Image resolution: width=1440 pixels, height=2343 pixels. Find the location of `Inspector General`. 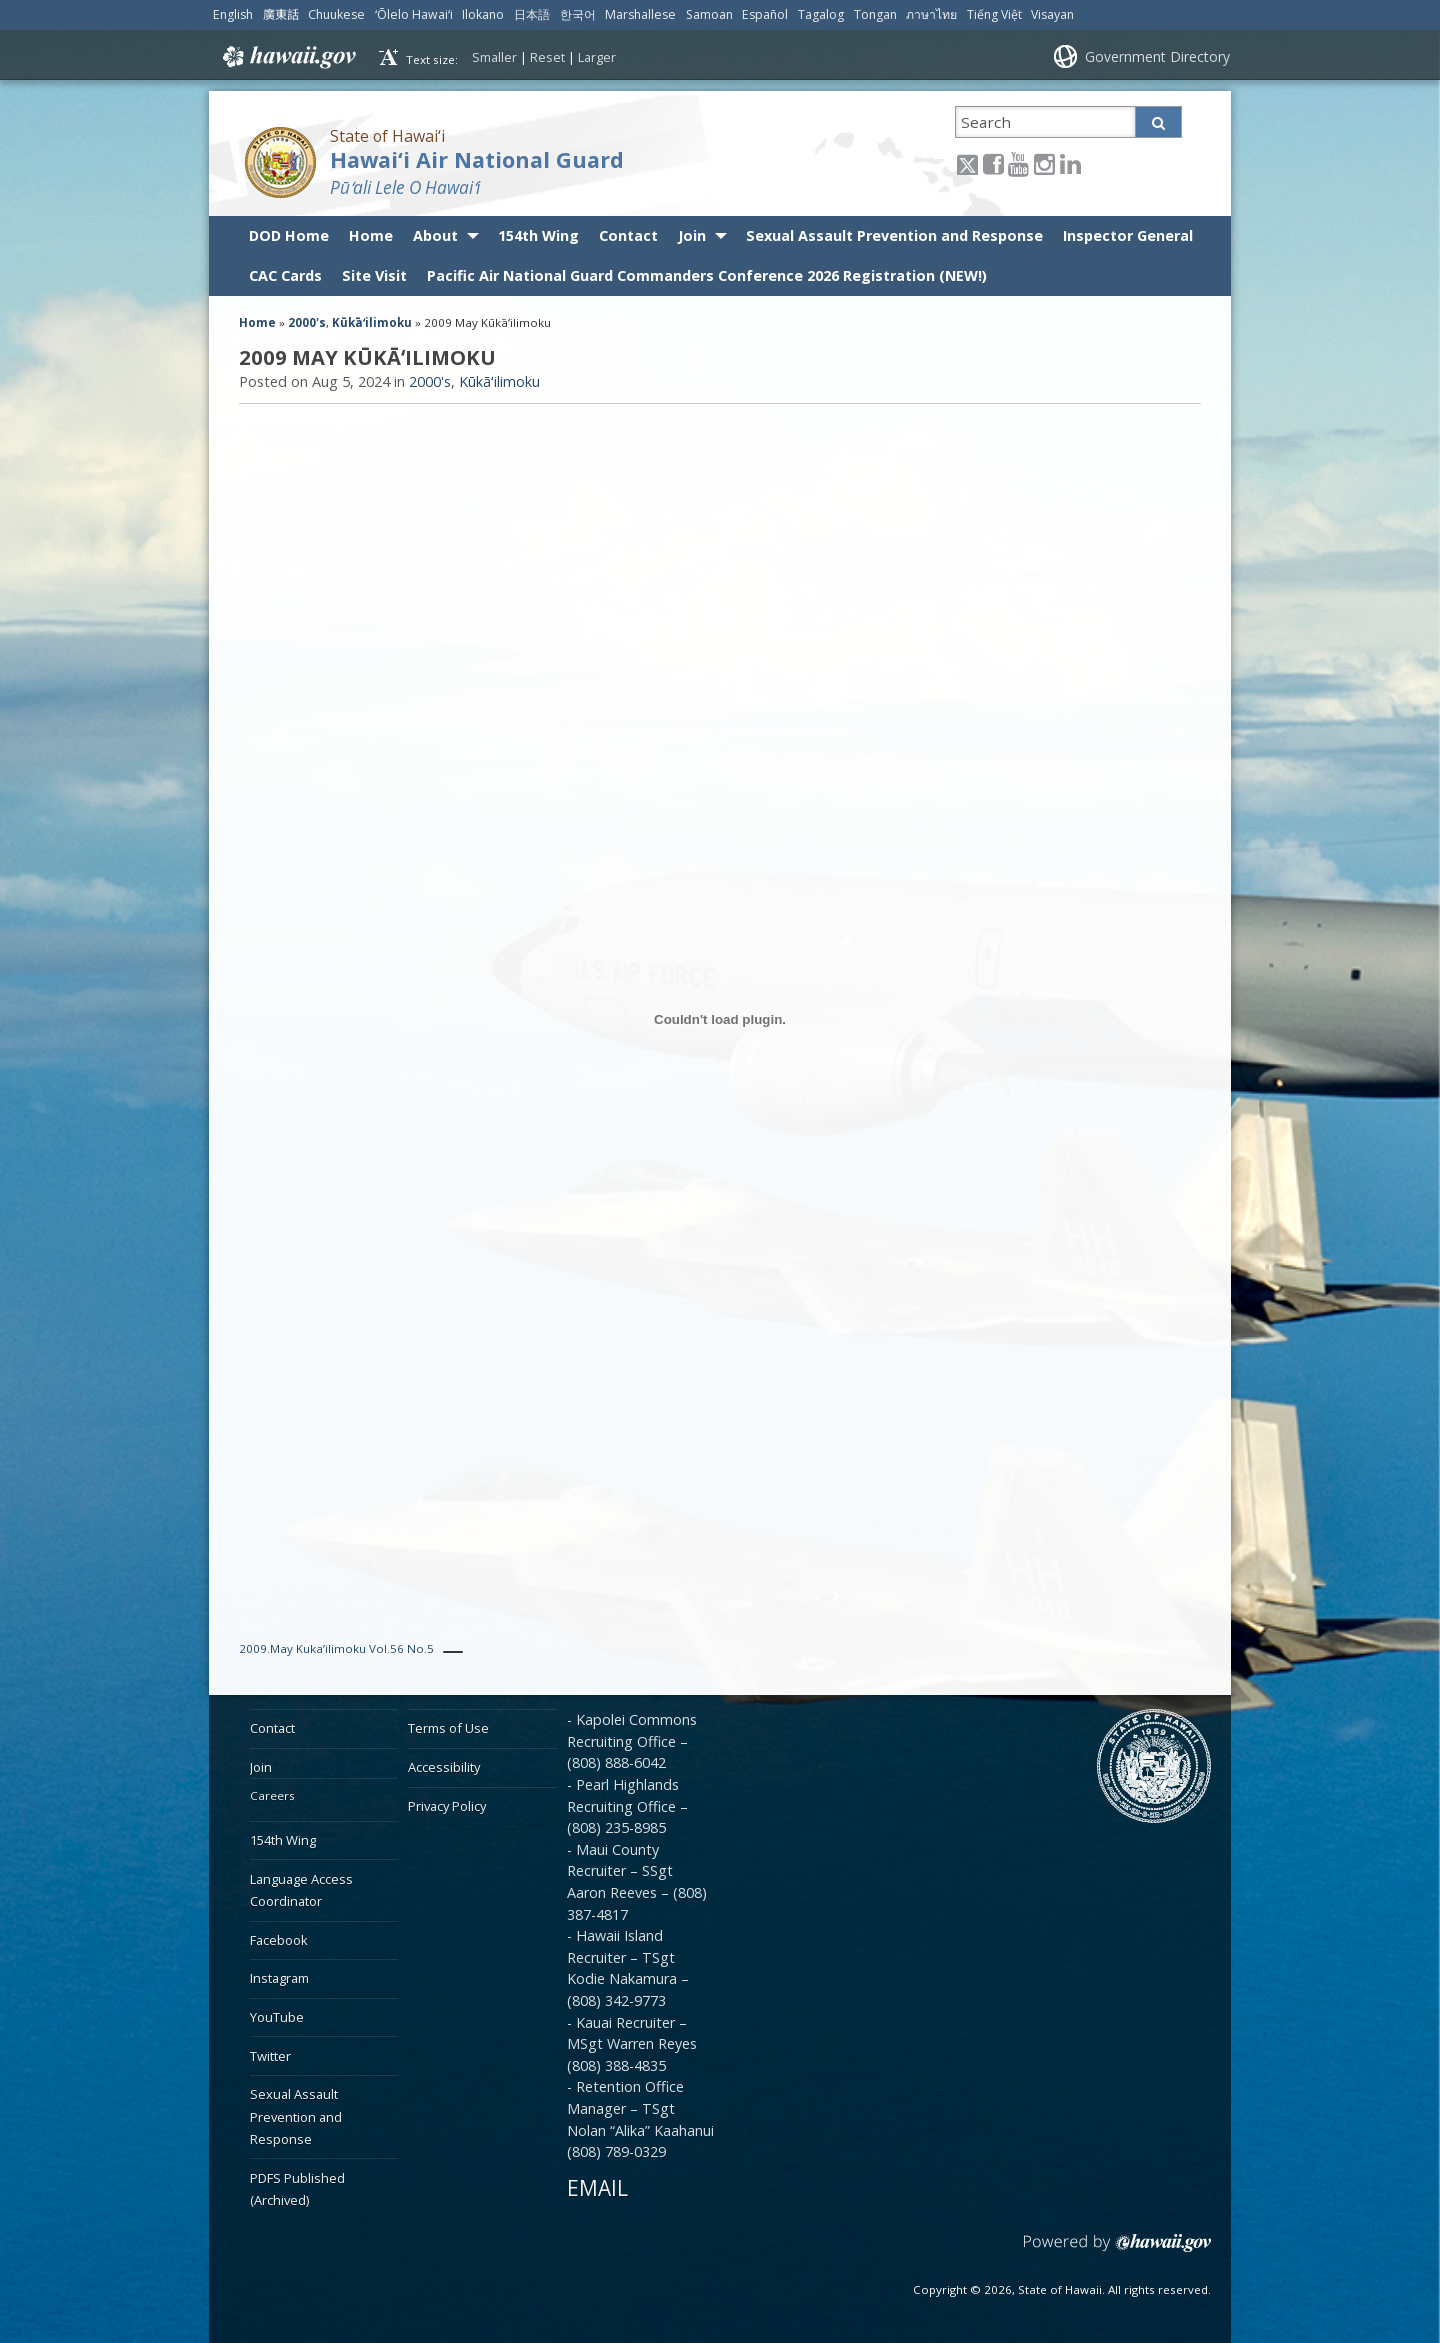

Inspector General is located at coordinates (1128, 235).